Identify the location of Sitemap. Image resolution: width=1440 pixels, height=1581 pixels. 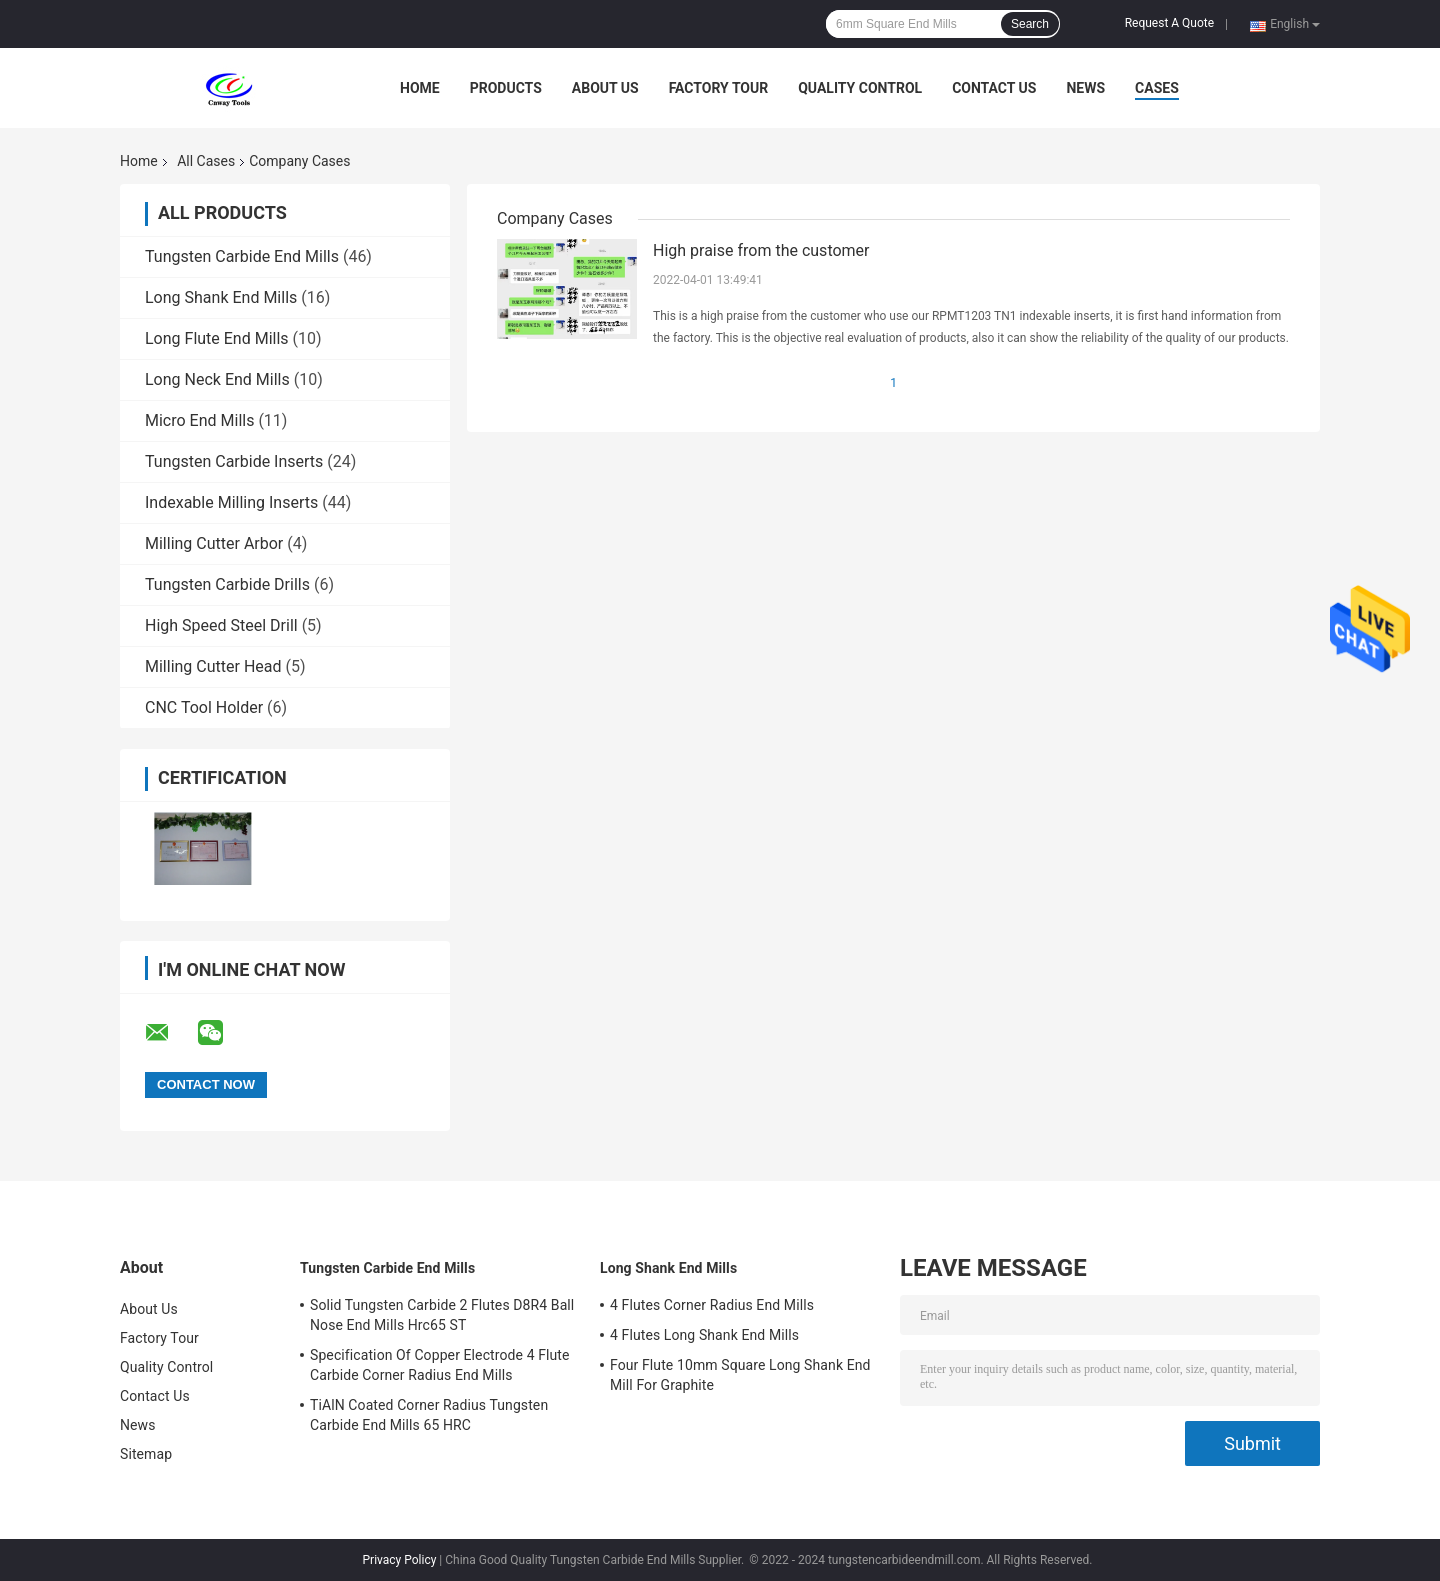
(146, 1454).